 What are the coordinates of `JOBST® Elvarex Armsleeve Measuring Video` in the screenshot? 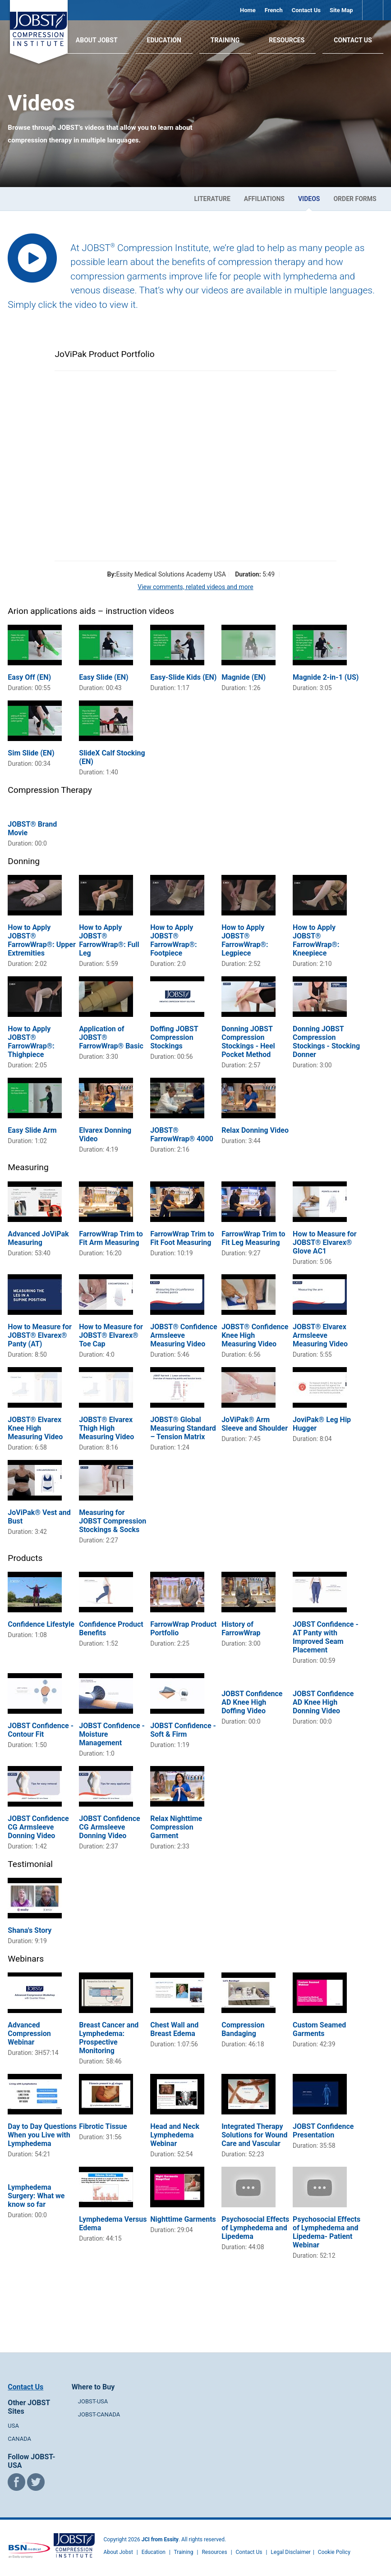 It's located at (320, 1335).